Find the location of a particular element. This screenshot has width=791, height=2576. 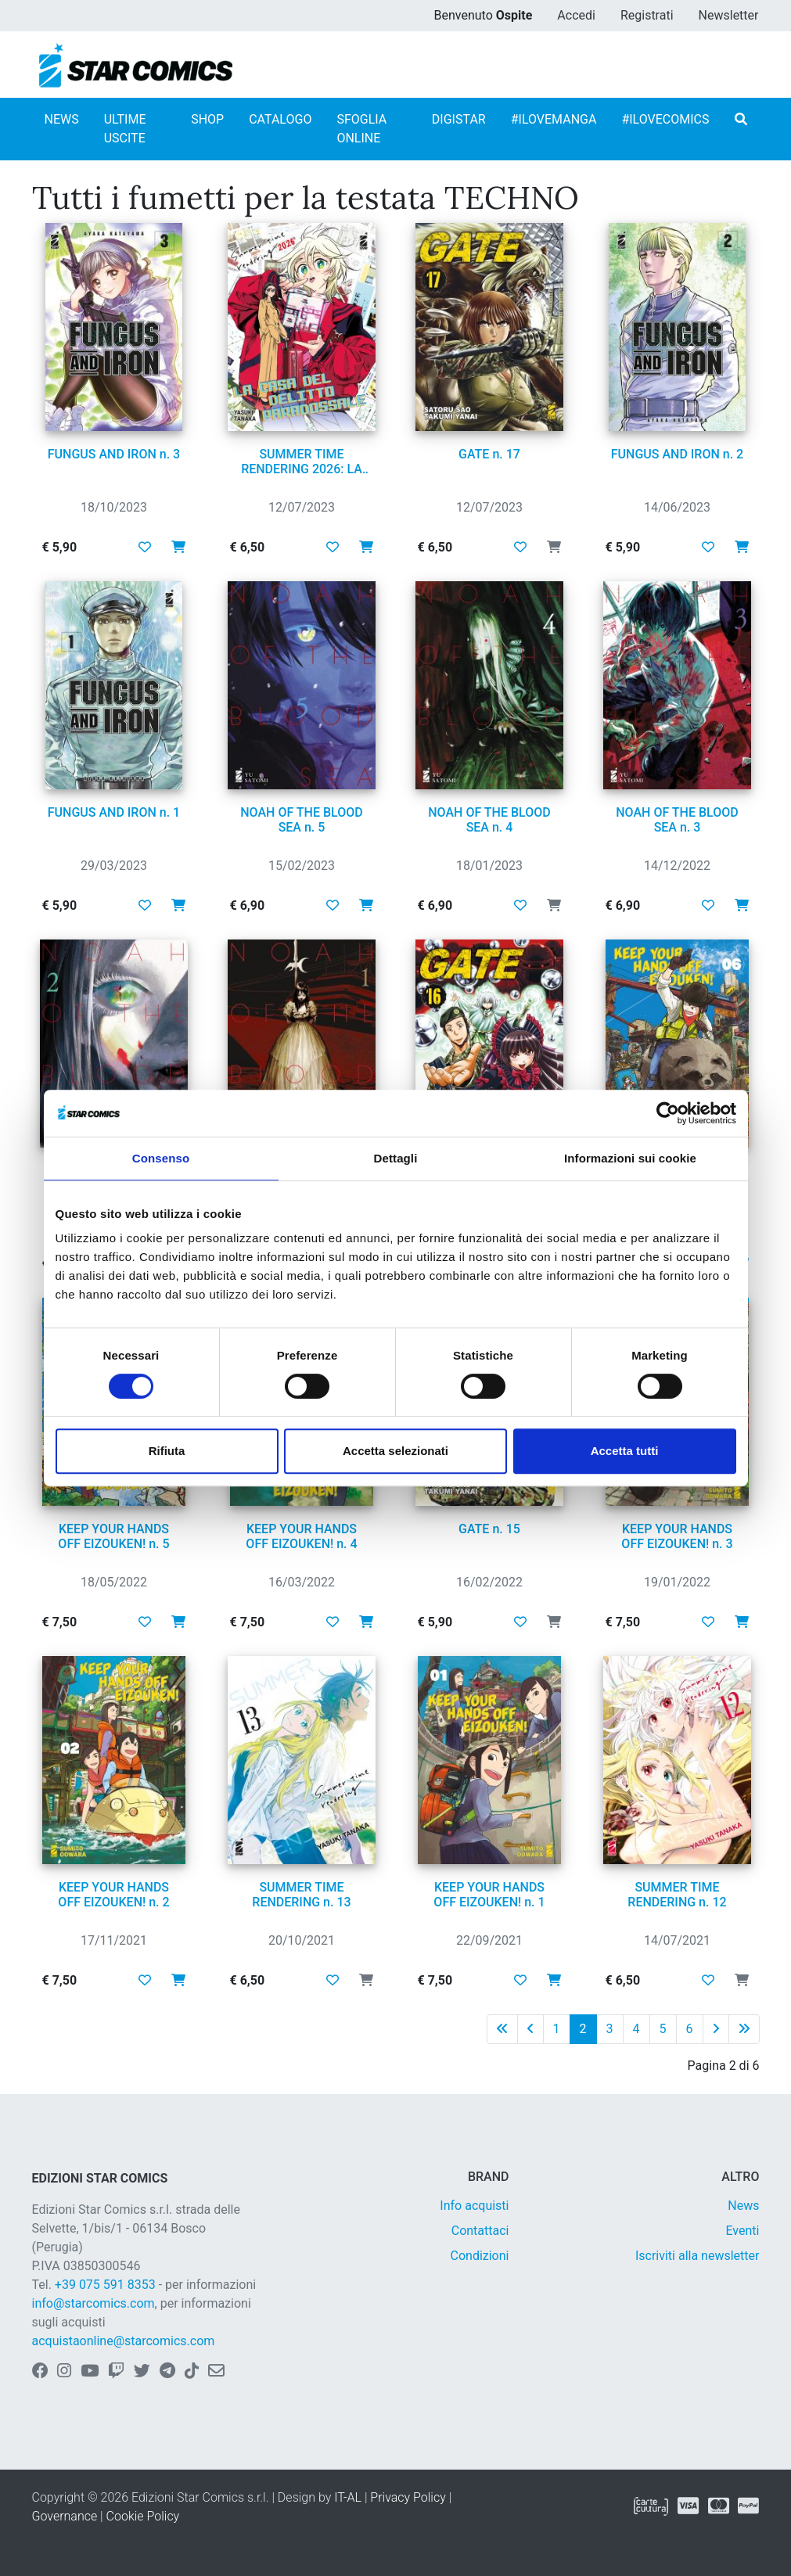

Iscriviti alla newsletter is located at coordinates (697, 2255).